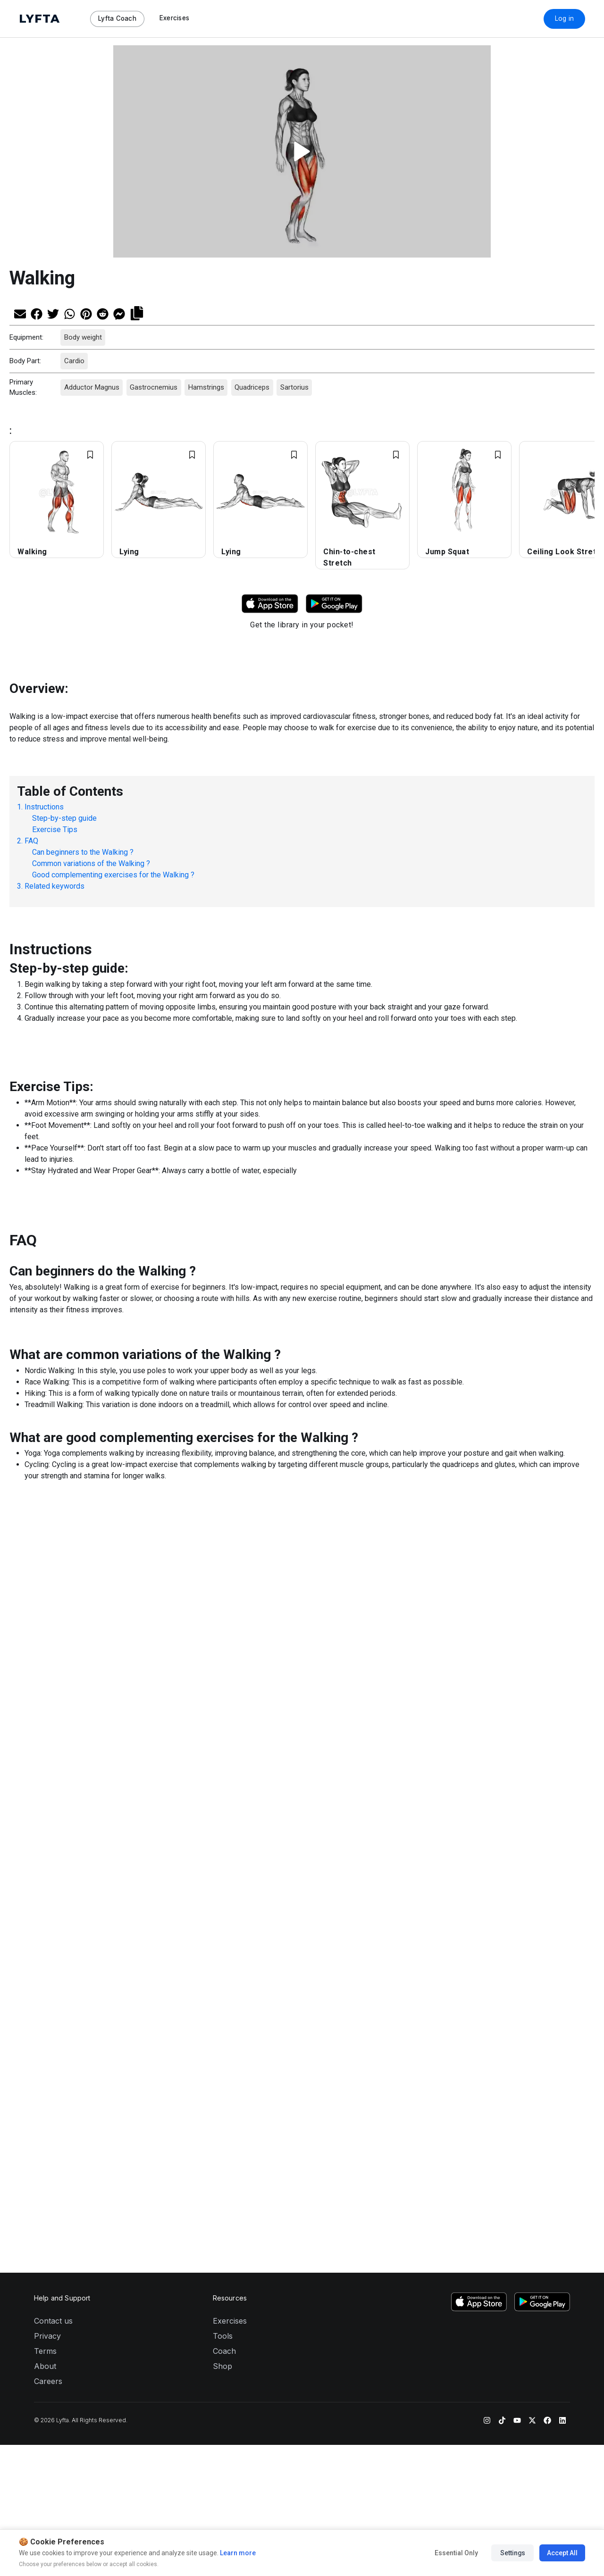 The height and width of the screenshot is (2576, 604). Describe the element at coordinates (562, 1934) in the screenshot. I see `[LinkedIn]` at that location.